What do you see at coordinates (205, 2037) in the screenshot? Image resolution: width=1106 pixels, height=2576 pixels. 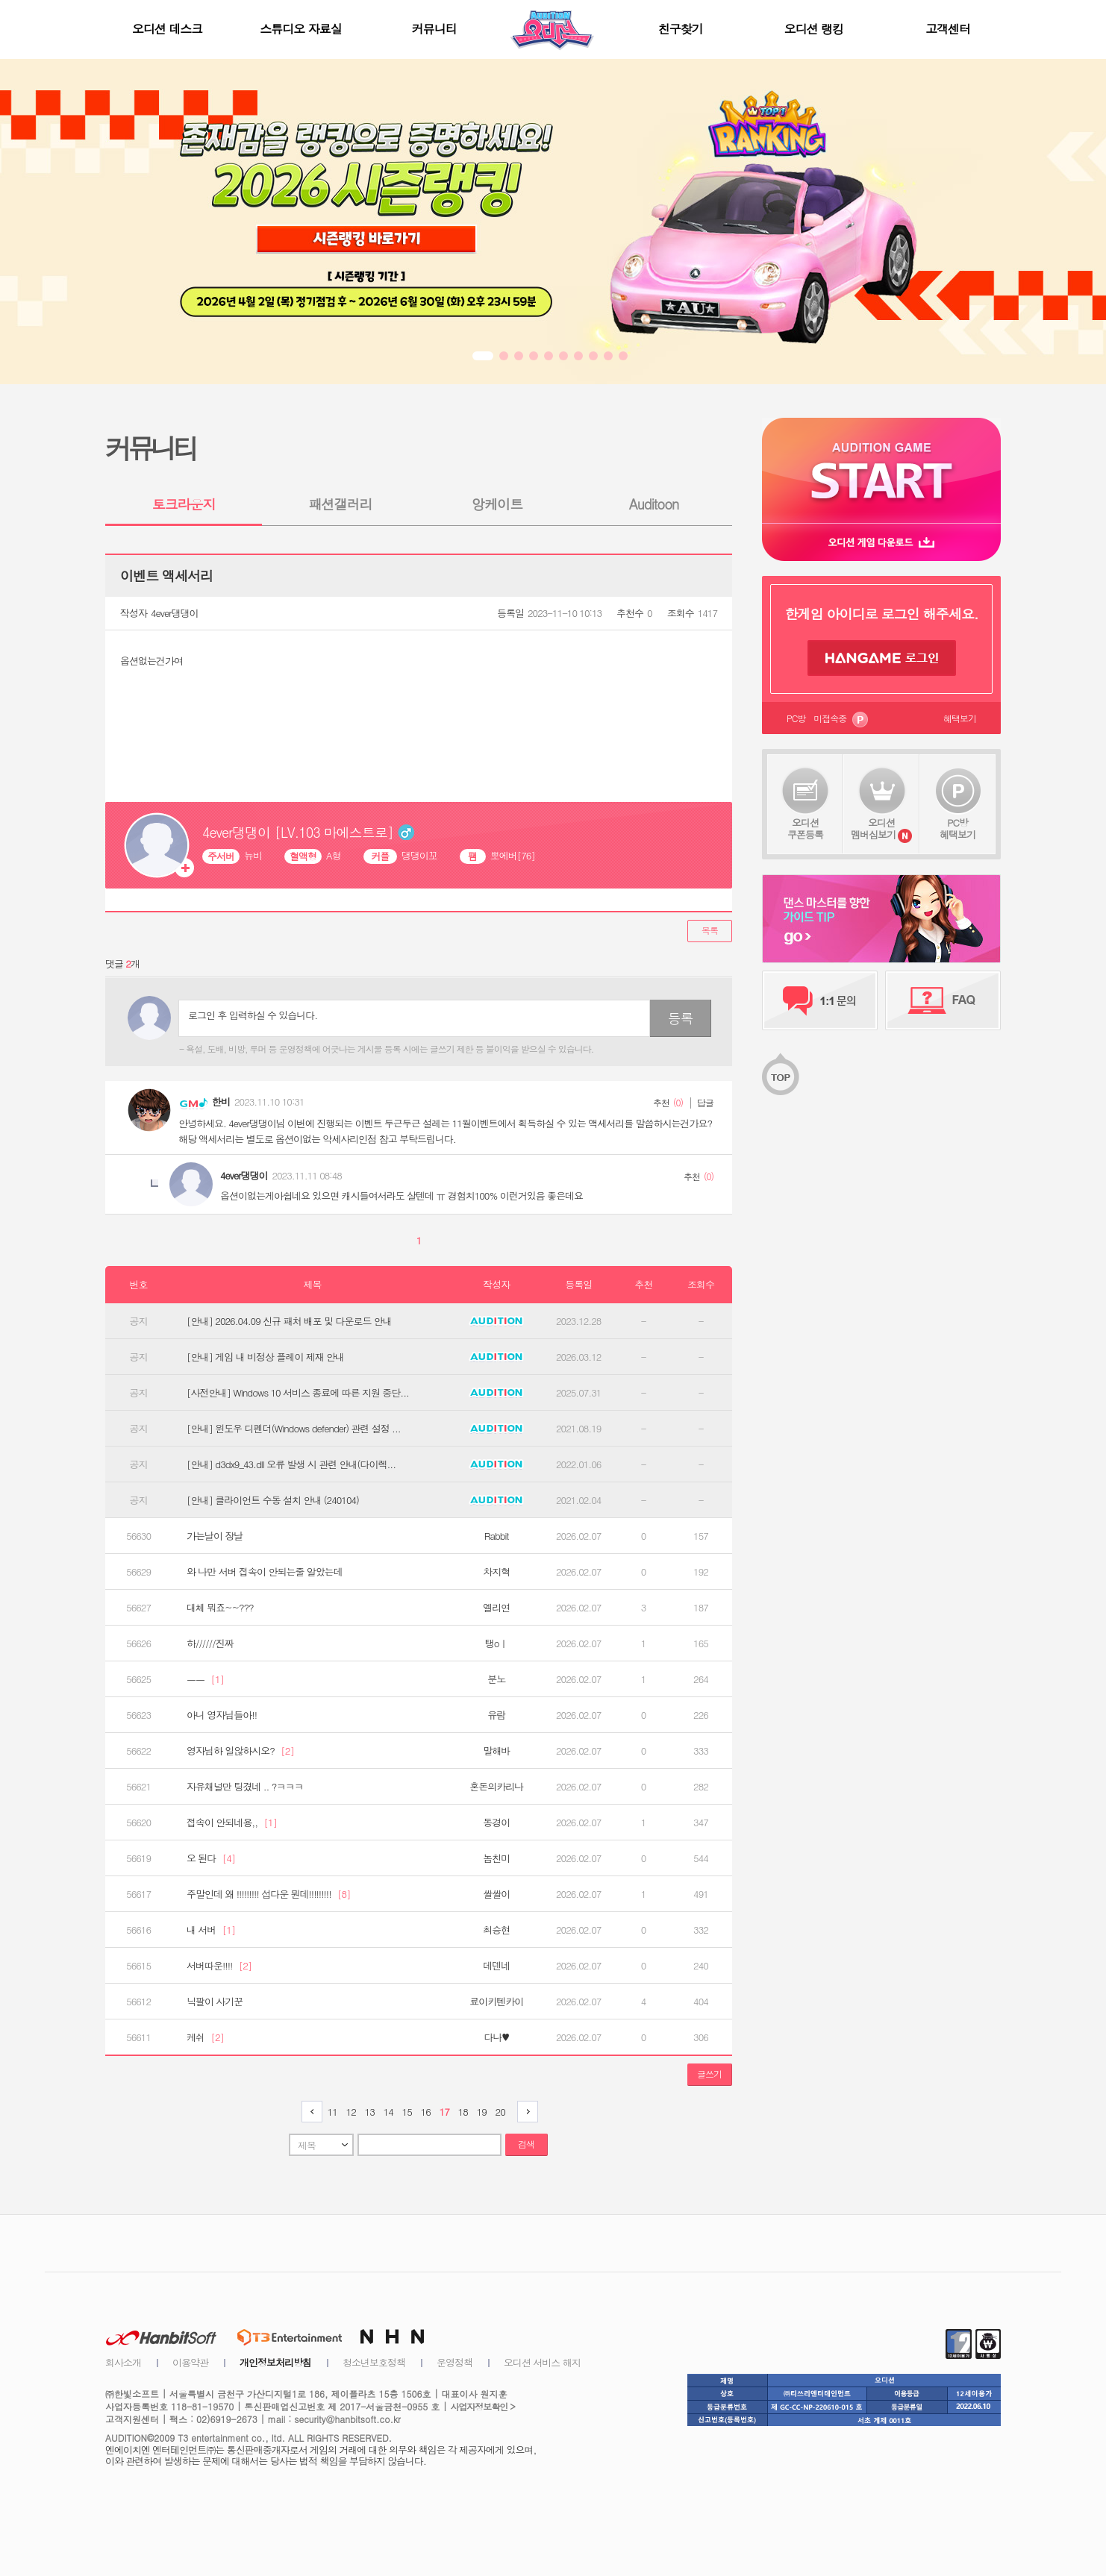 I see `케쉬` at bounding box center [205, 2037].